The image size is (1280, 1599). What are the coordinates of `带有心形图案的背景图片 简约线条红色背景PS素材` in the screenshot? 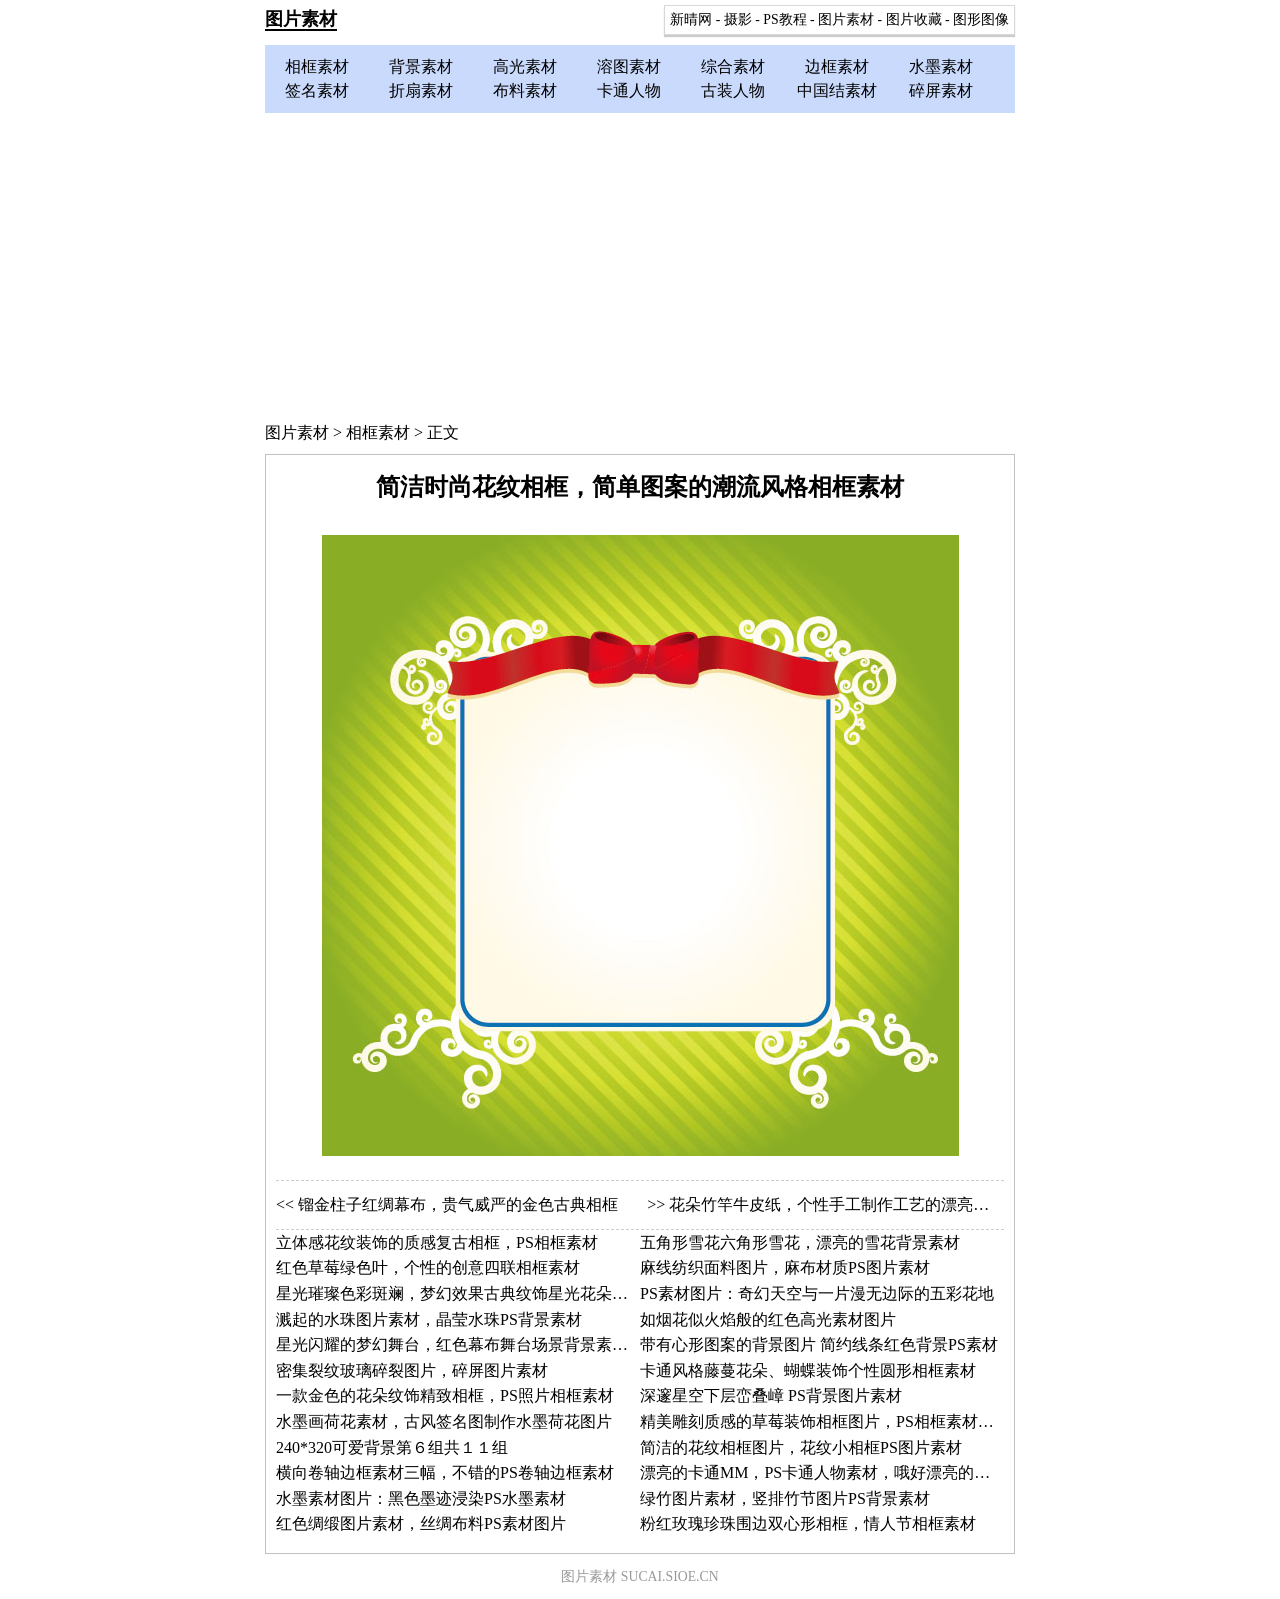 It's located at (819, 1344).